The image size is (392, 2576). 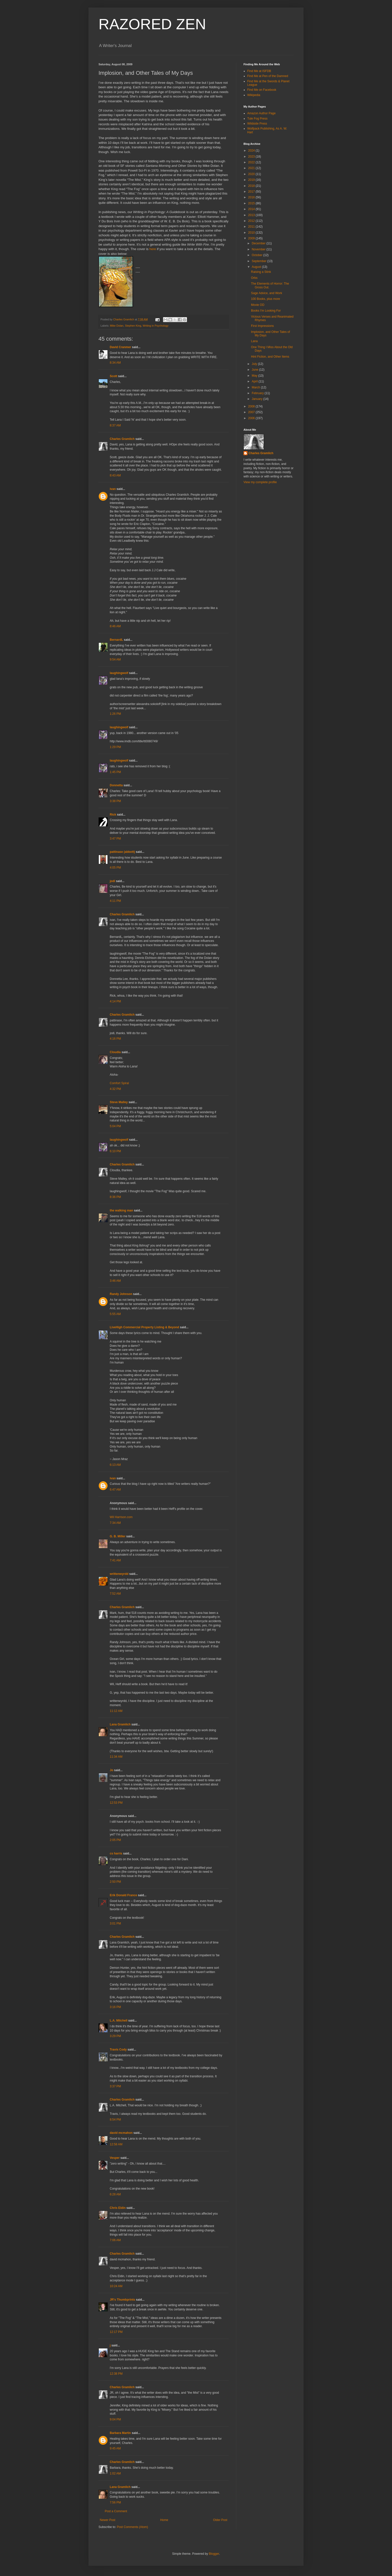 What do you see at coordinates (121, 1210) in the screenshot?
I see `the walking man` at bounding box center [121, 1210].